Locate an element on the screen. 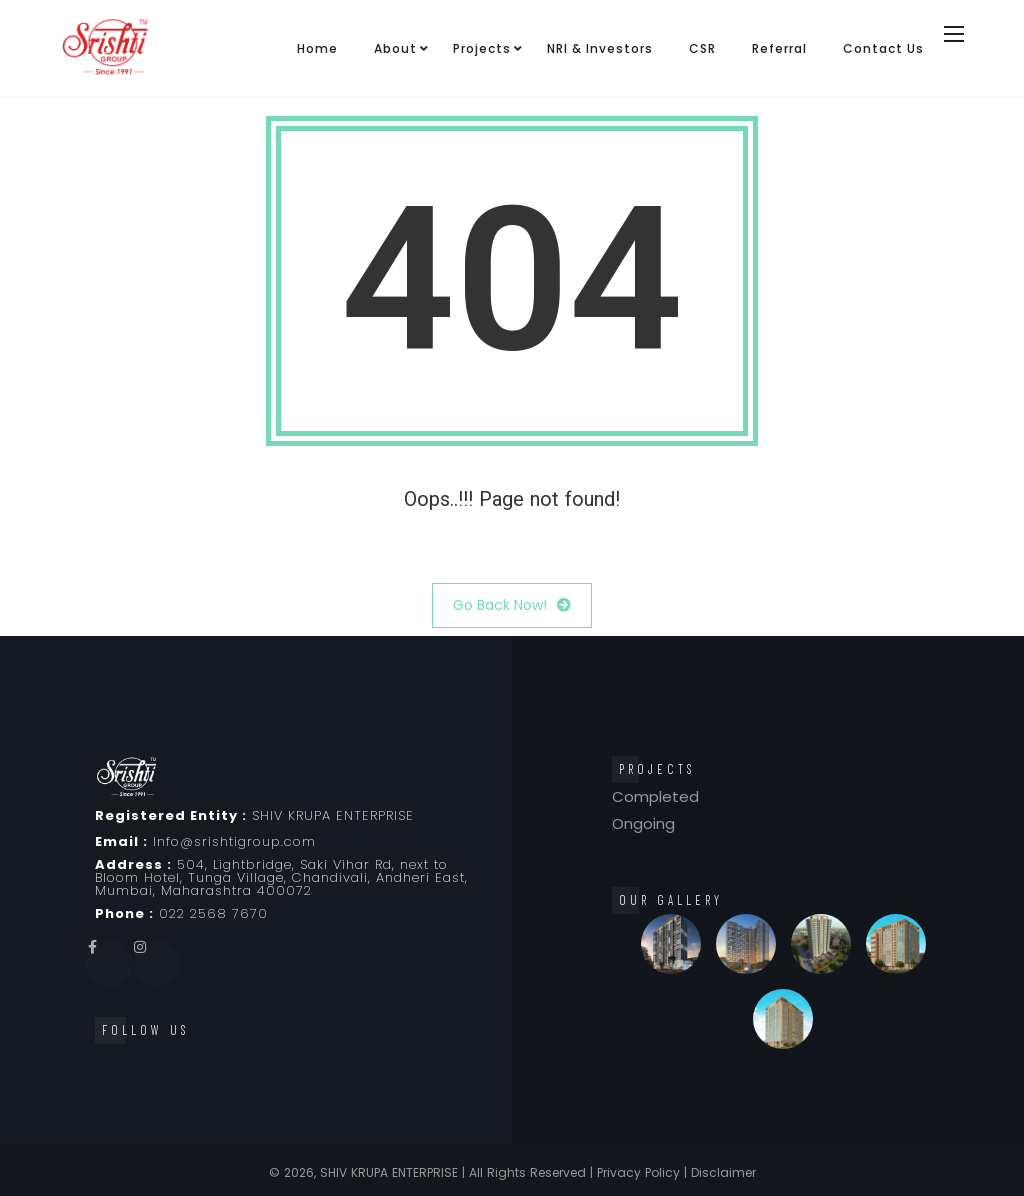 The width and height of the screenshot is (1024, 1196). Referral is located at coordinates (779, 48).